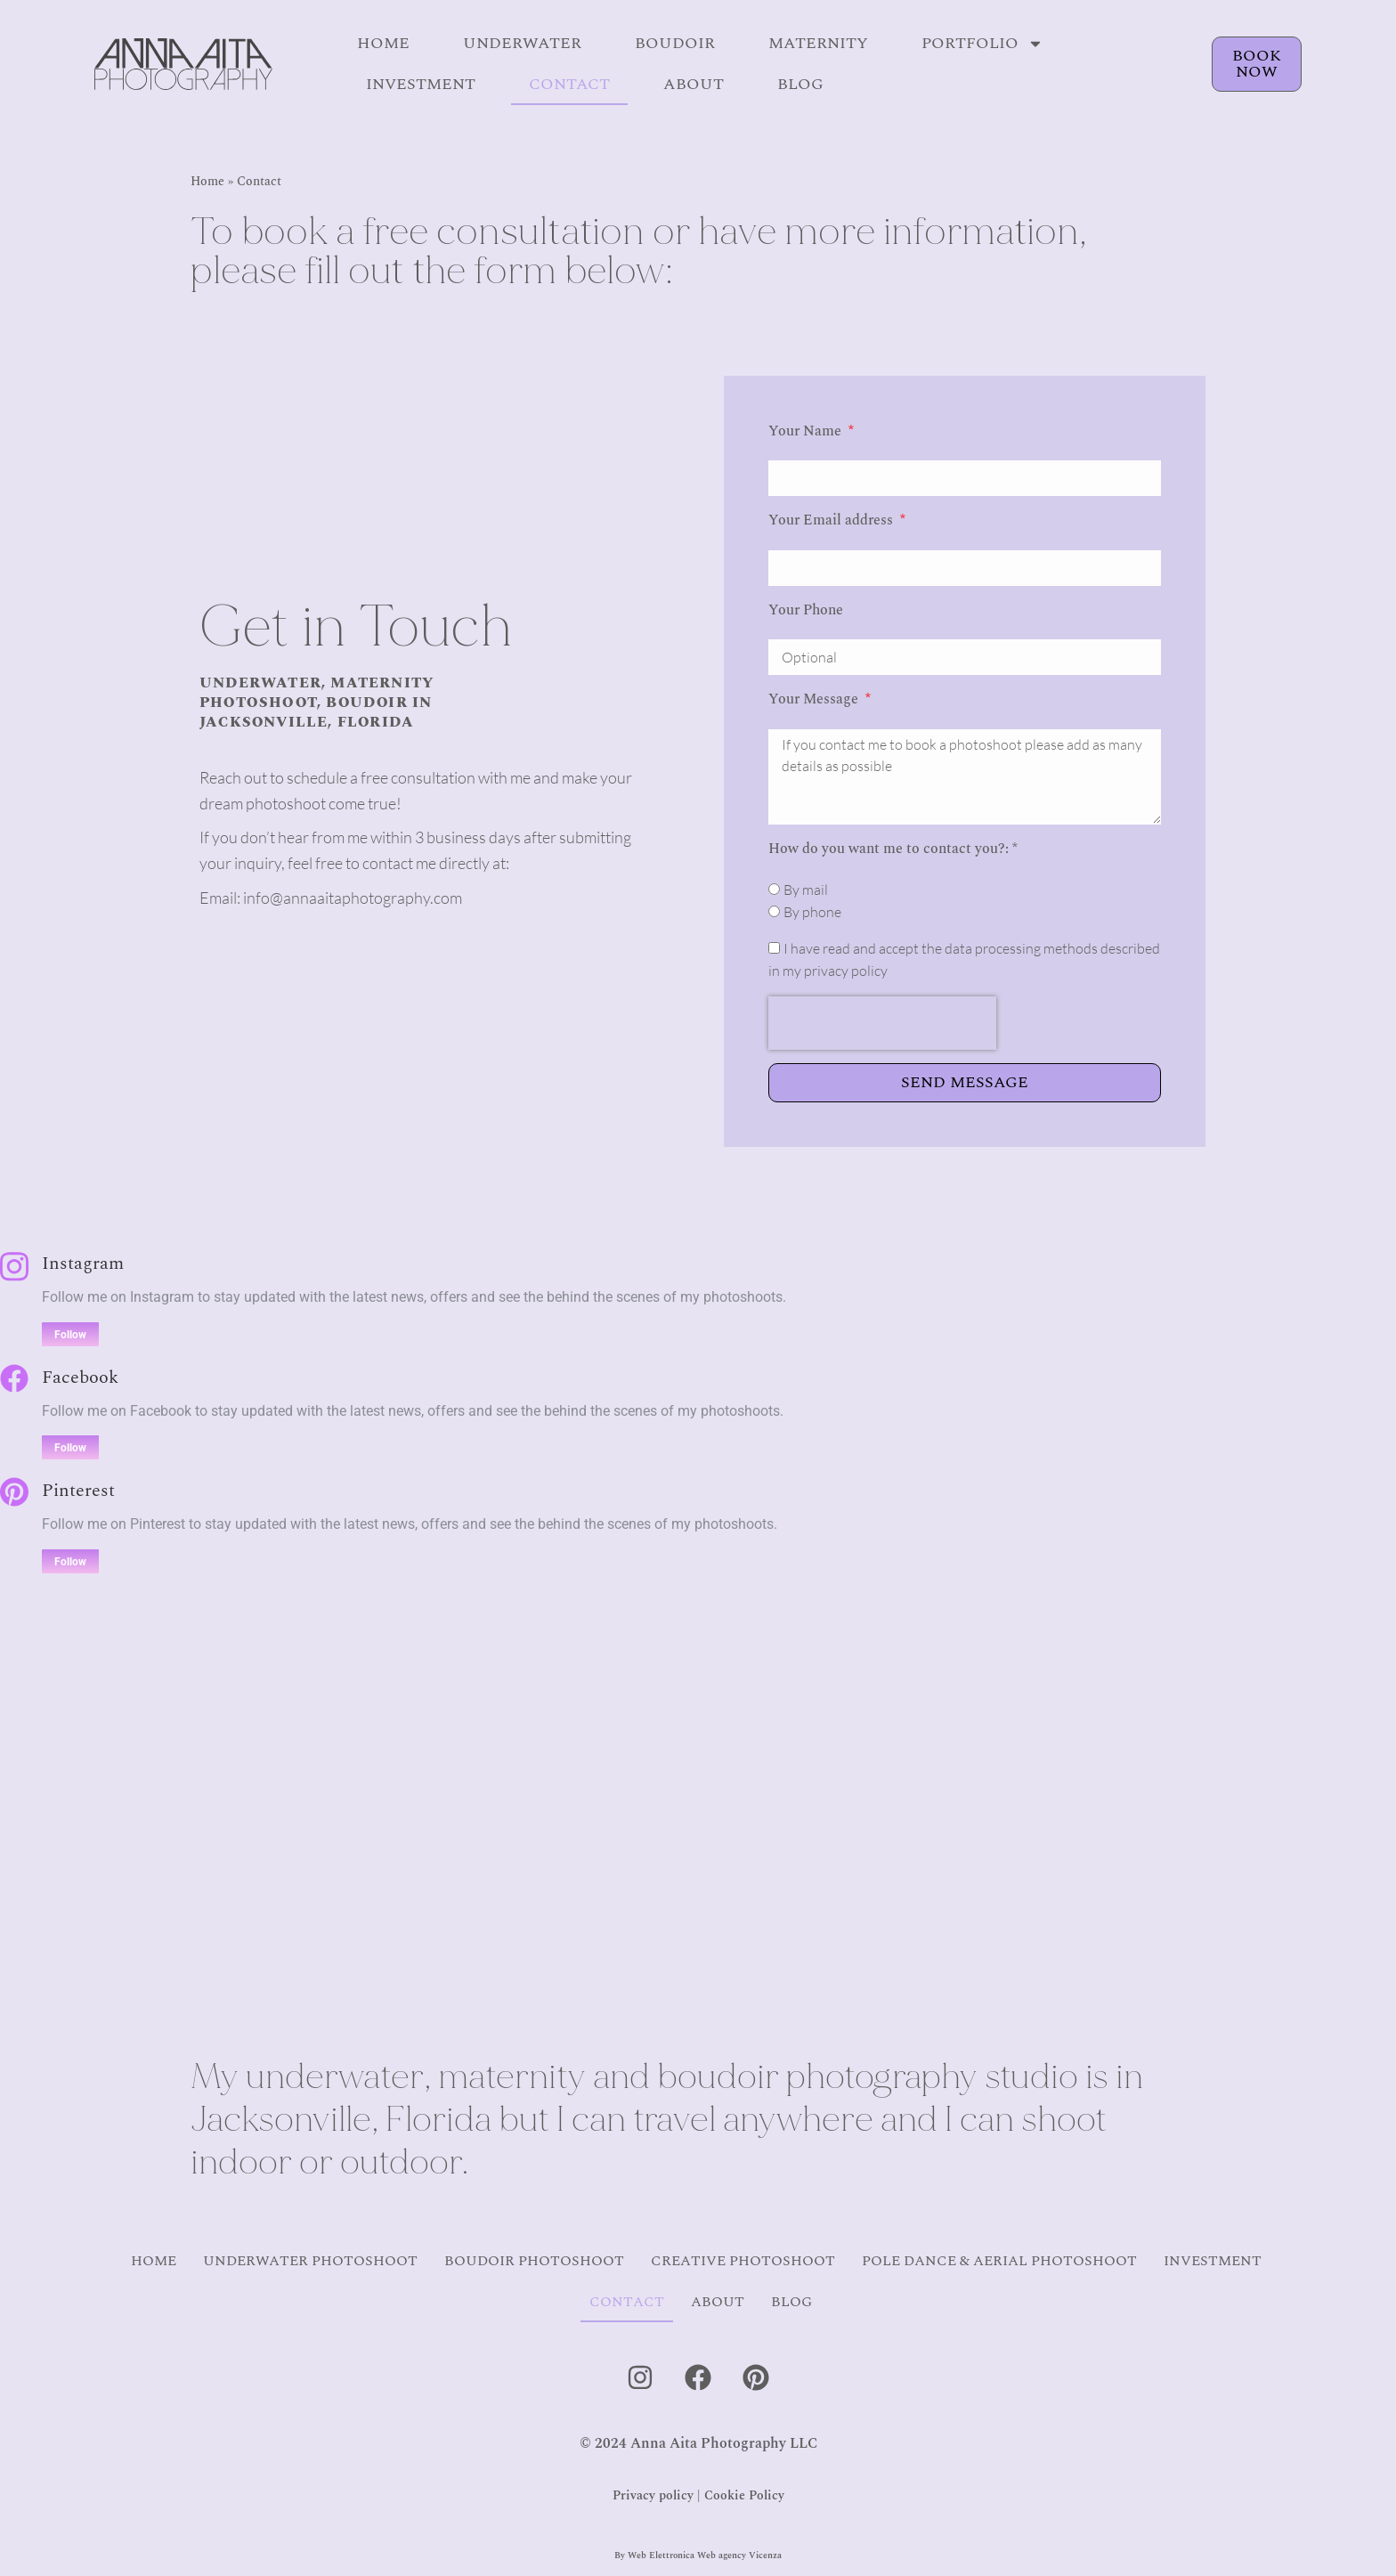  I want to click on Facebook, so click(80, 1377).